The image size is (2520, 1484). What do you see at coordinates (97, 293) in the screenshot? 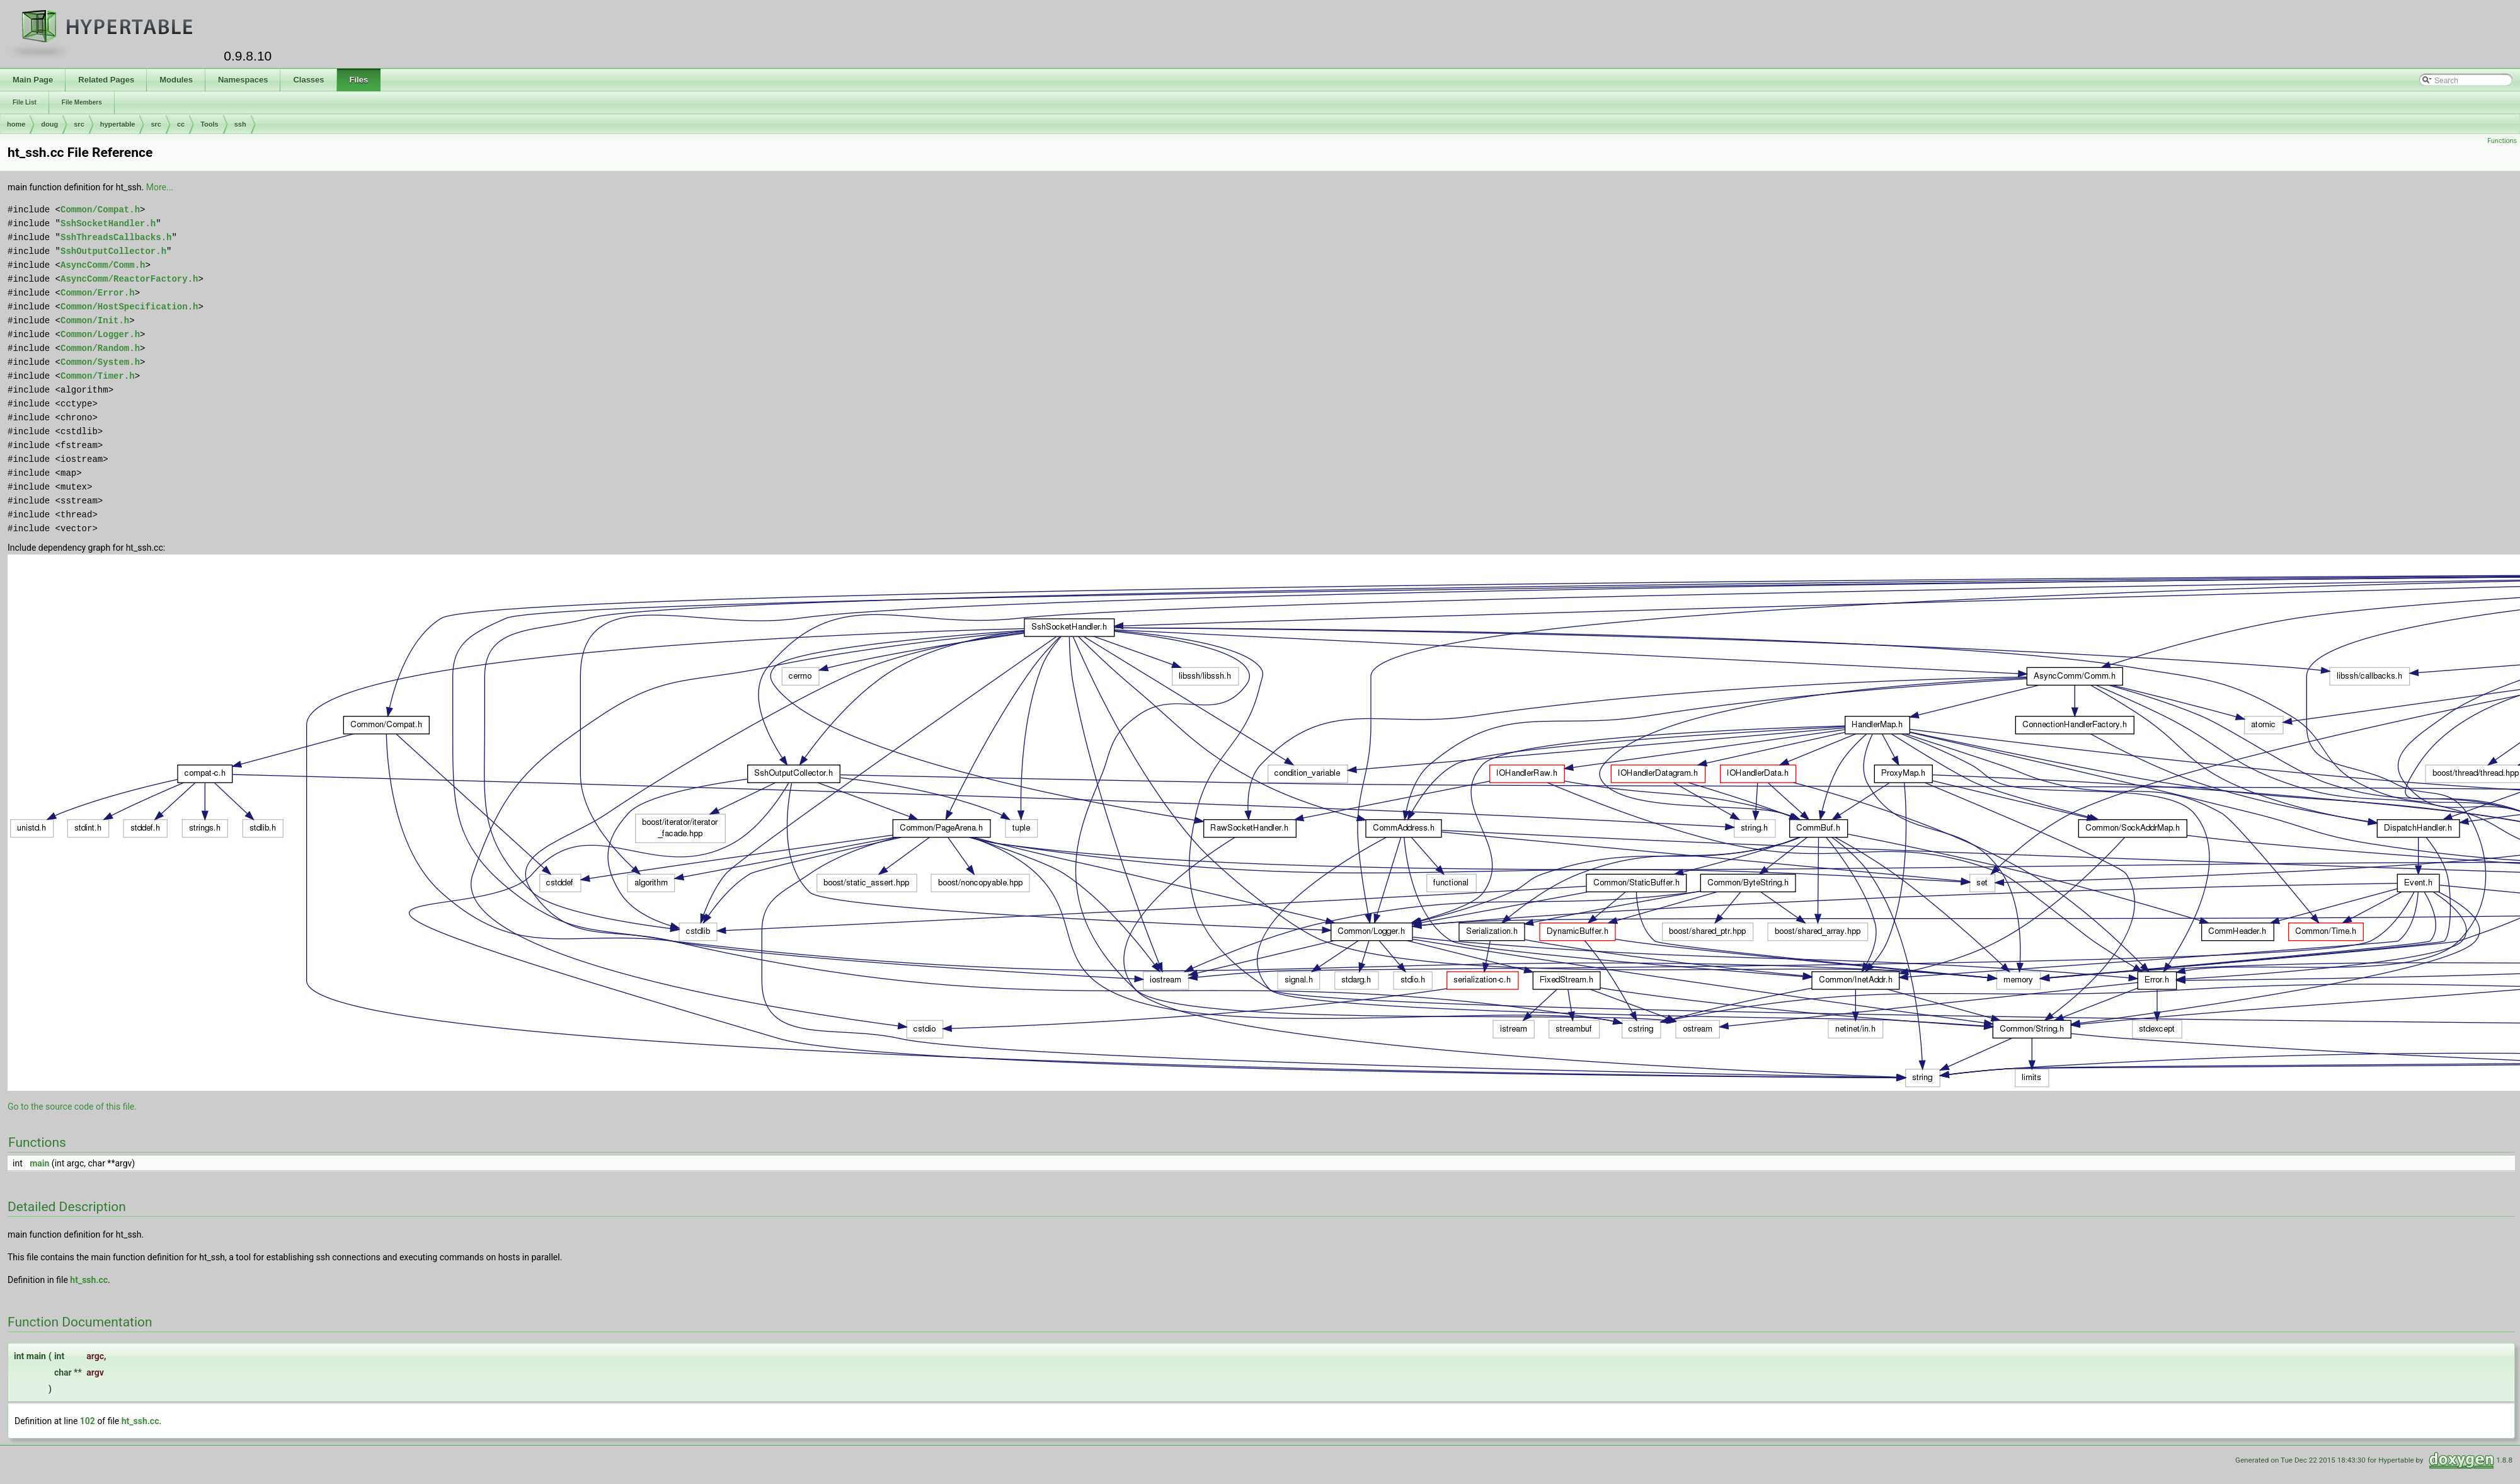
I see `Common/Error.h` at bounding box center [97, 293].